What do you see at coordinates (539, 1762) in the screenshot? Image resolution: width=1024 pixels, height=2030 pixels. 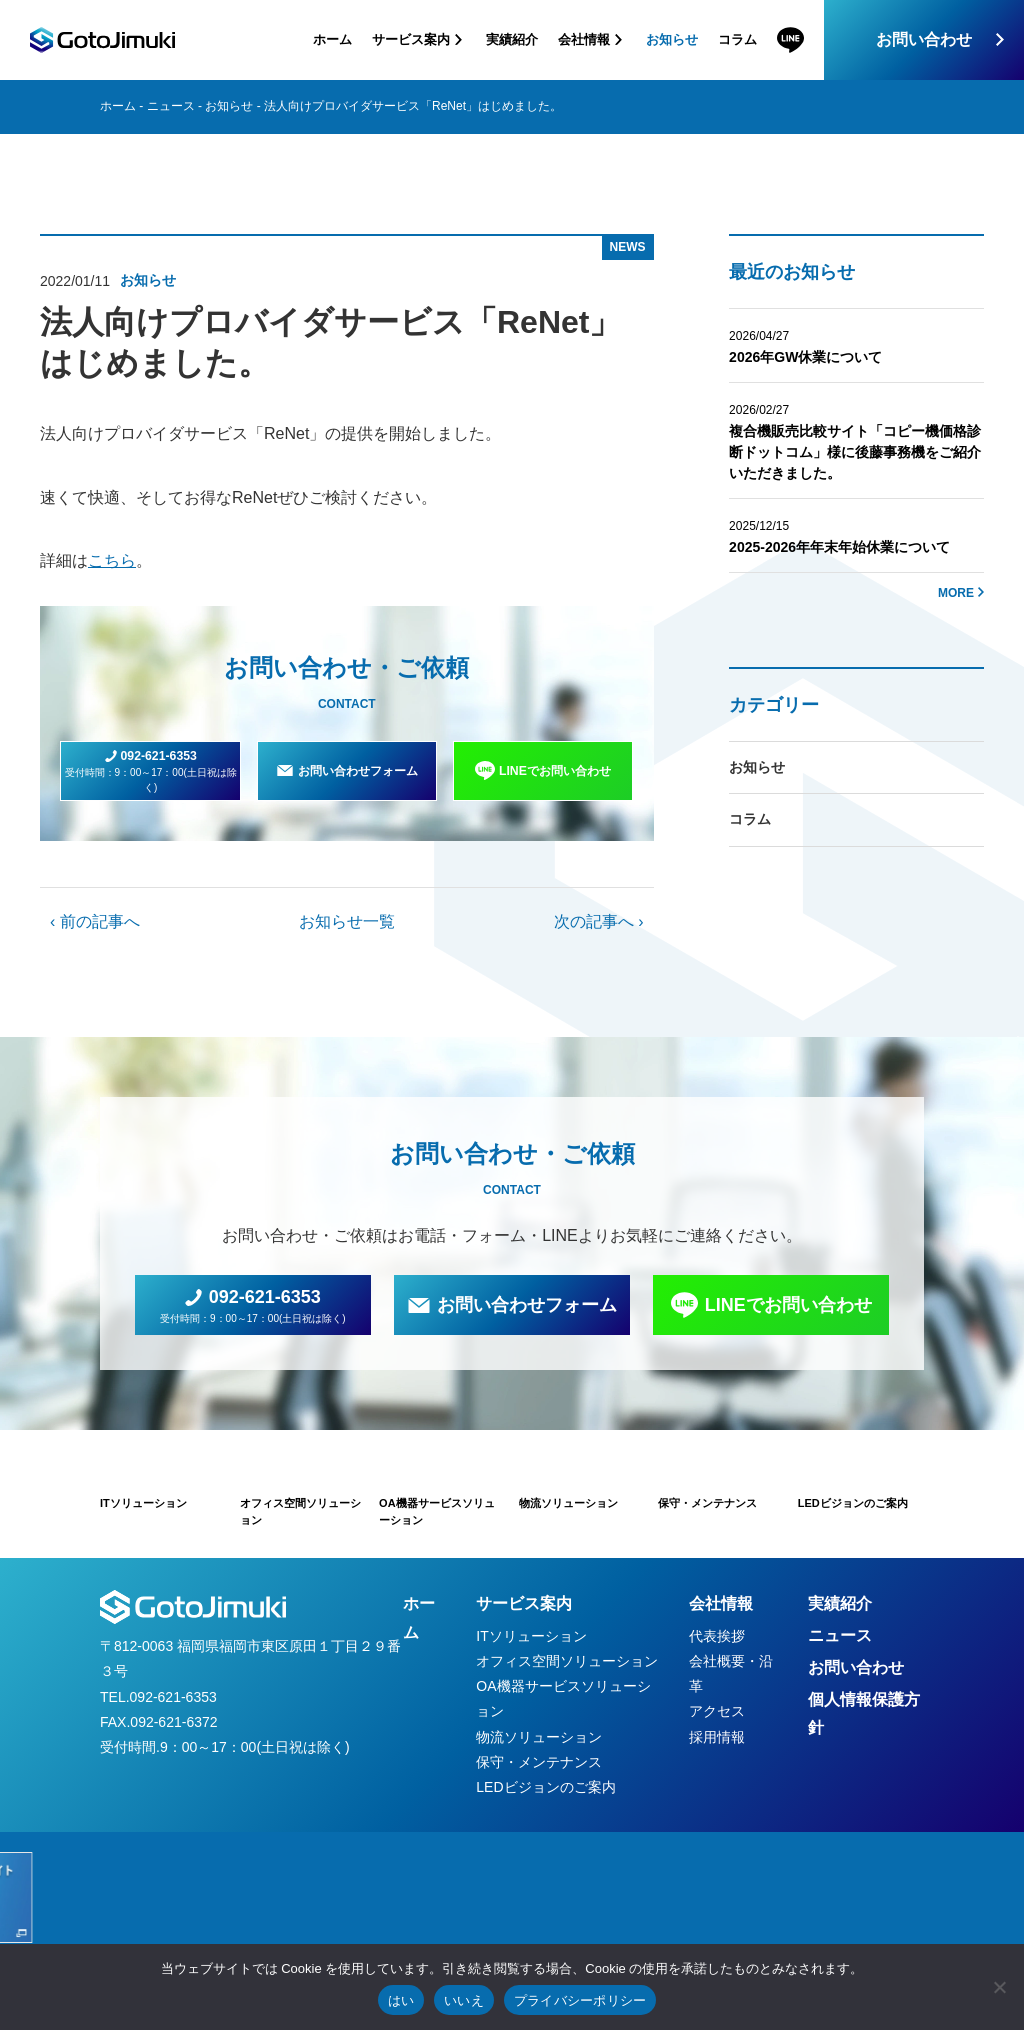 I see `保守・メンテナンス` at bounding box center [539, 1762].